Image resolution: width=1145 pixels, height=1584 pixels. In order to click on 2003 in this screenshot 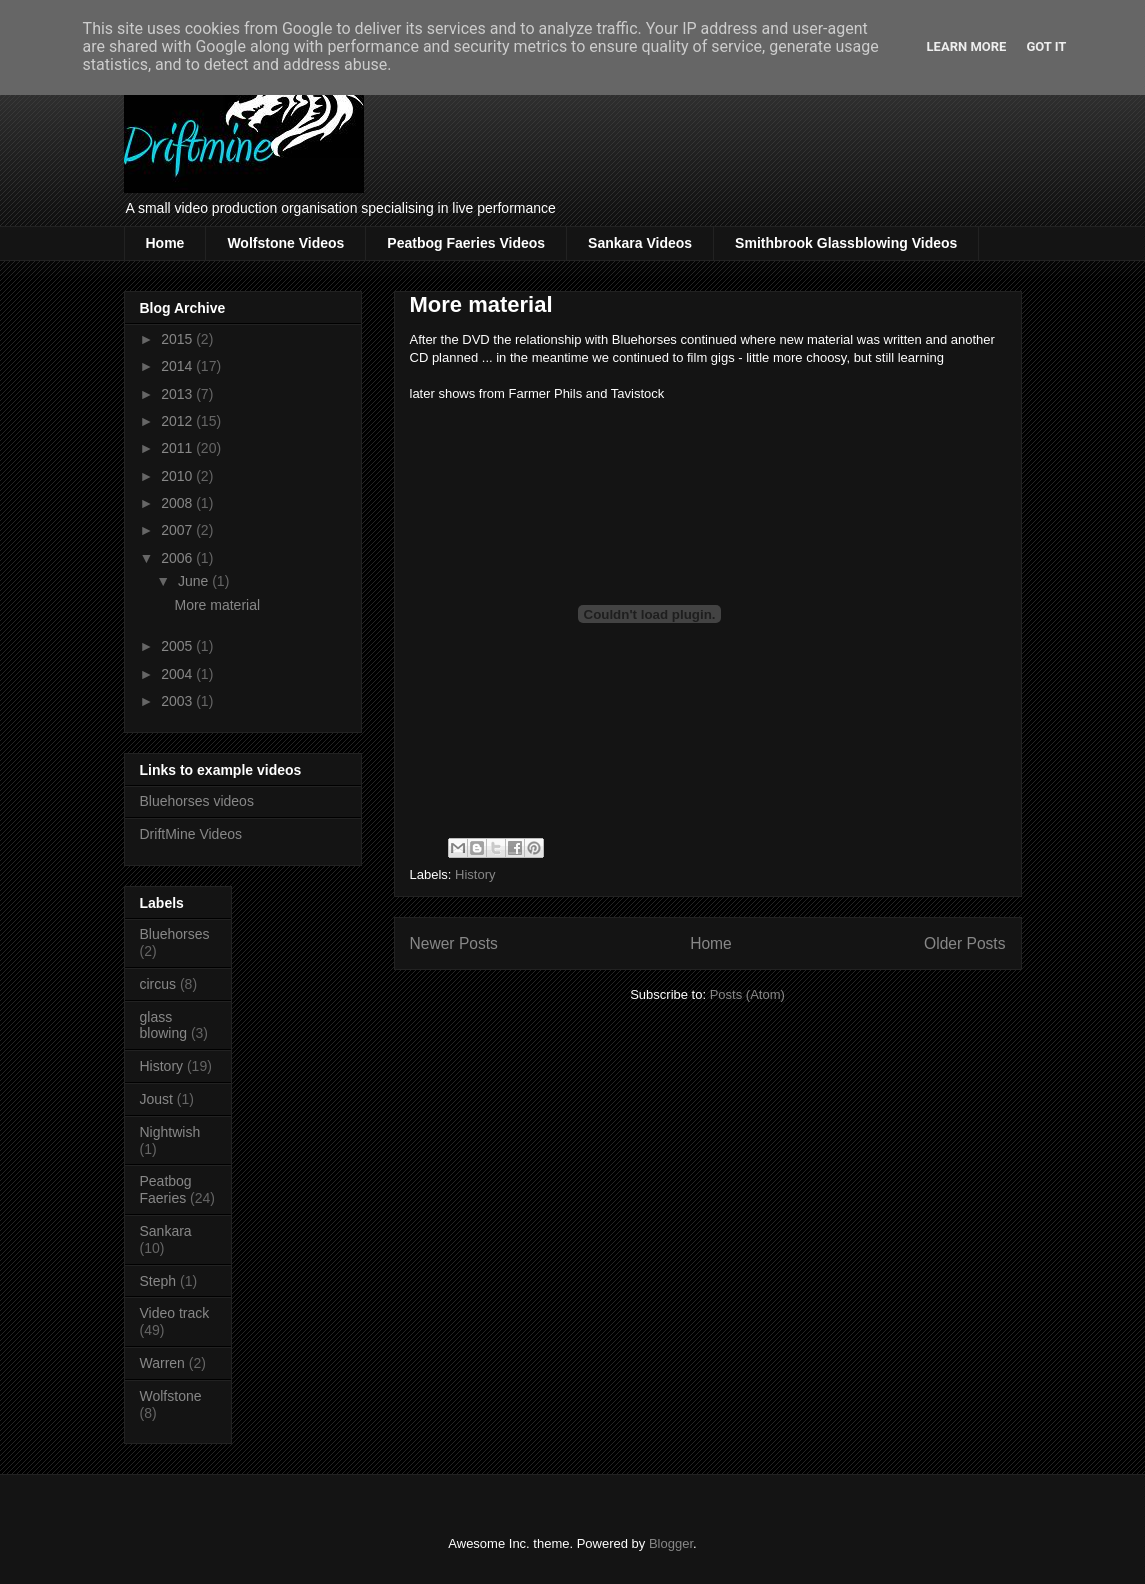, I will do `click(178, 701)`.